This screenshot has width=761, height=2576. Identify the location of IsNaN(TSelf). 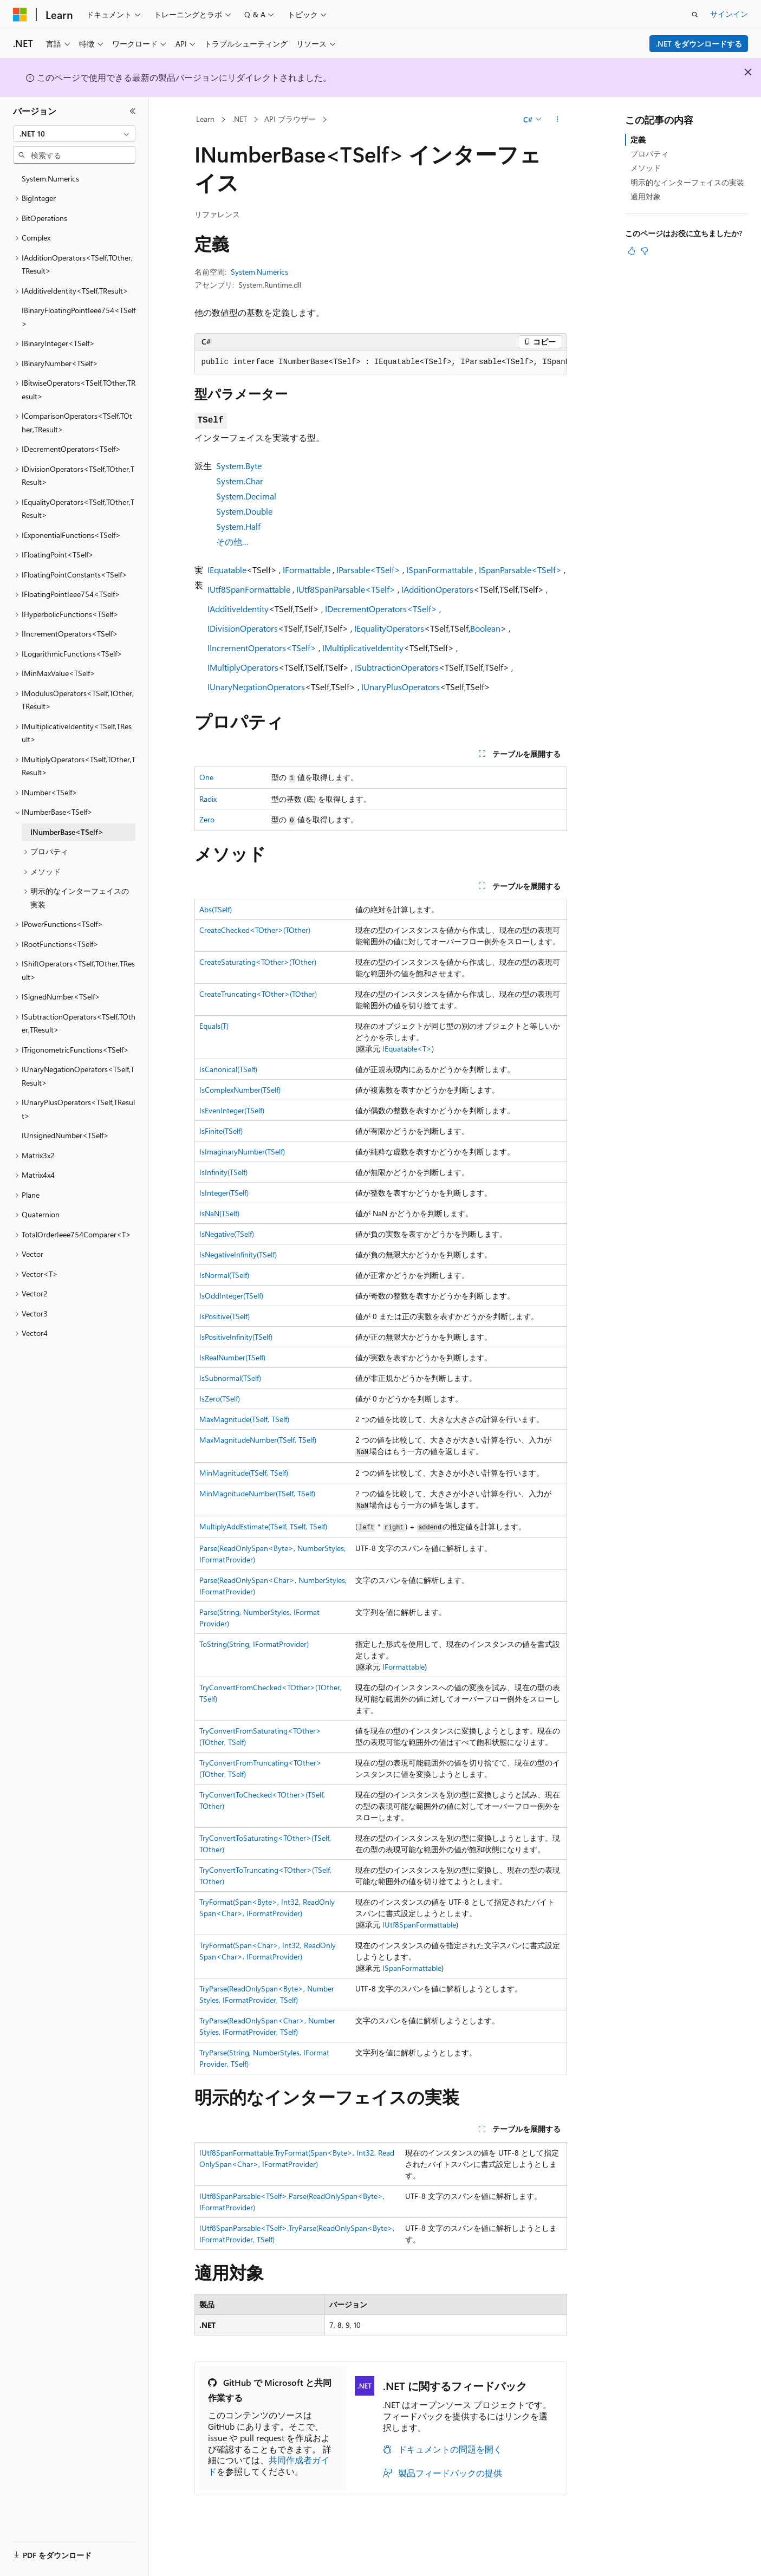
(219, 1213).